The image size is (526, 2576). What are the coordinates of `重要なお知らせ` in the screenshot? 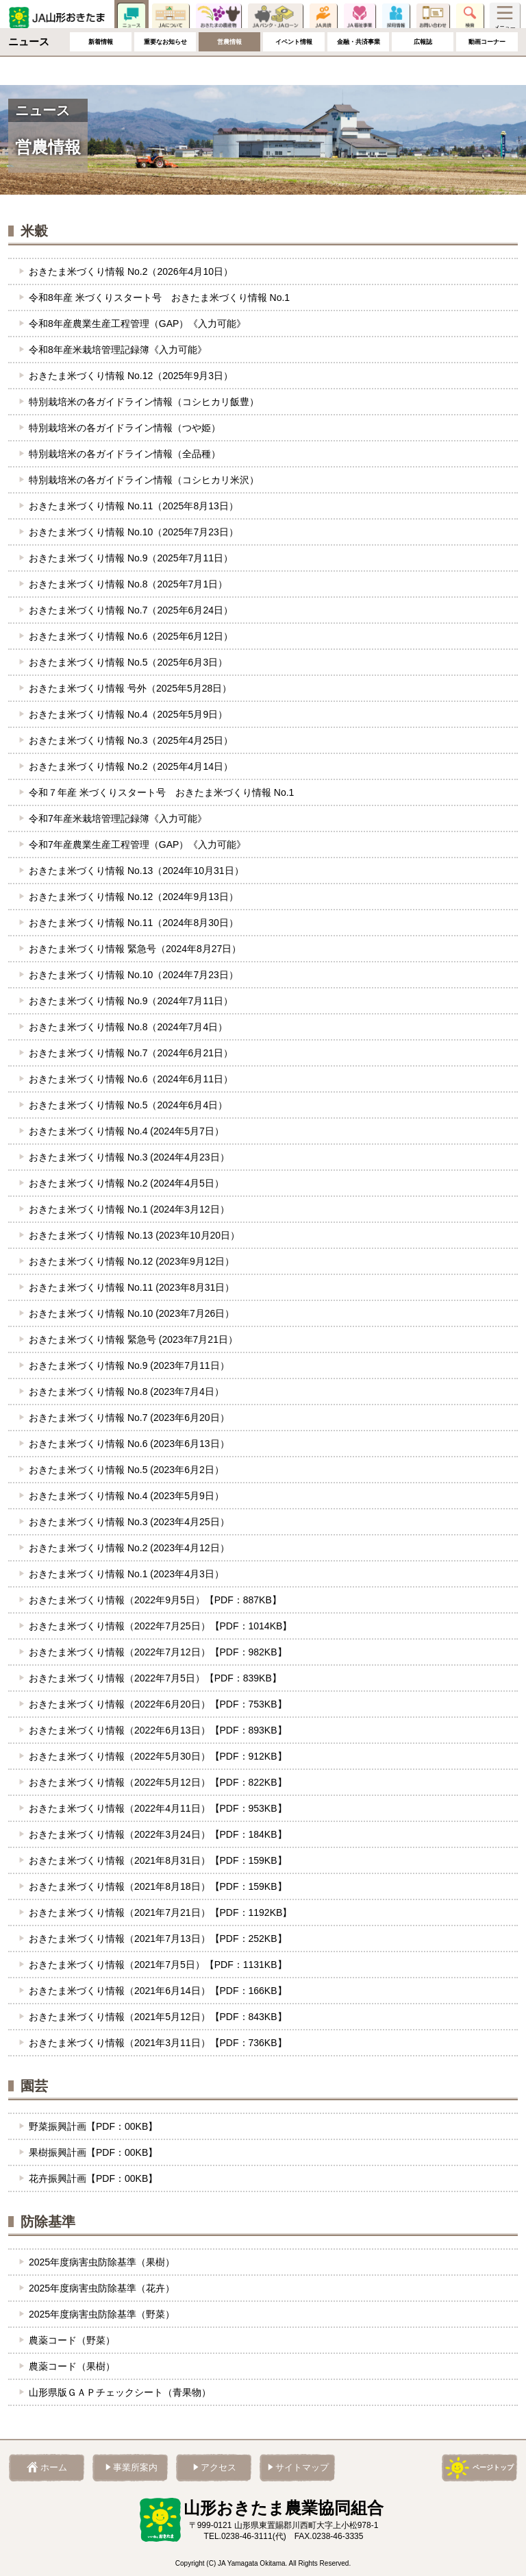 It's located at (165, 69).